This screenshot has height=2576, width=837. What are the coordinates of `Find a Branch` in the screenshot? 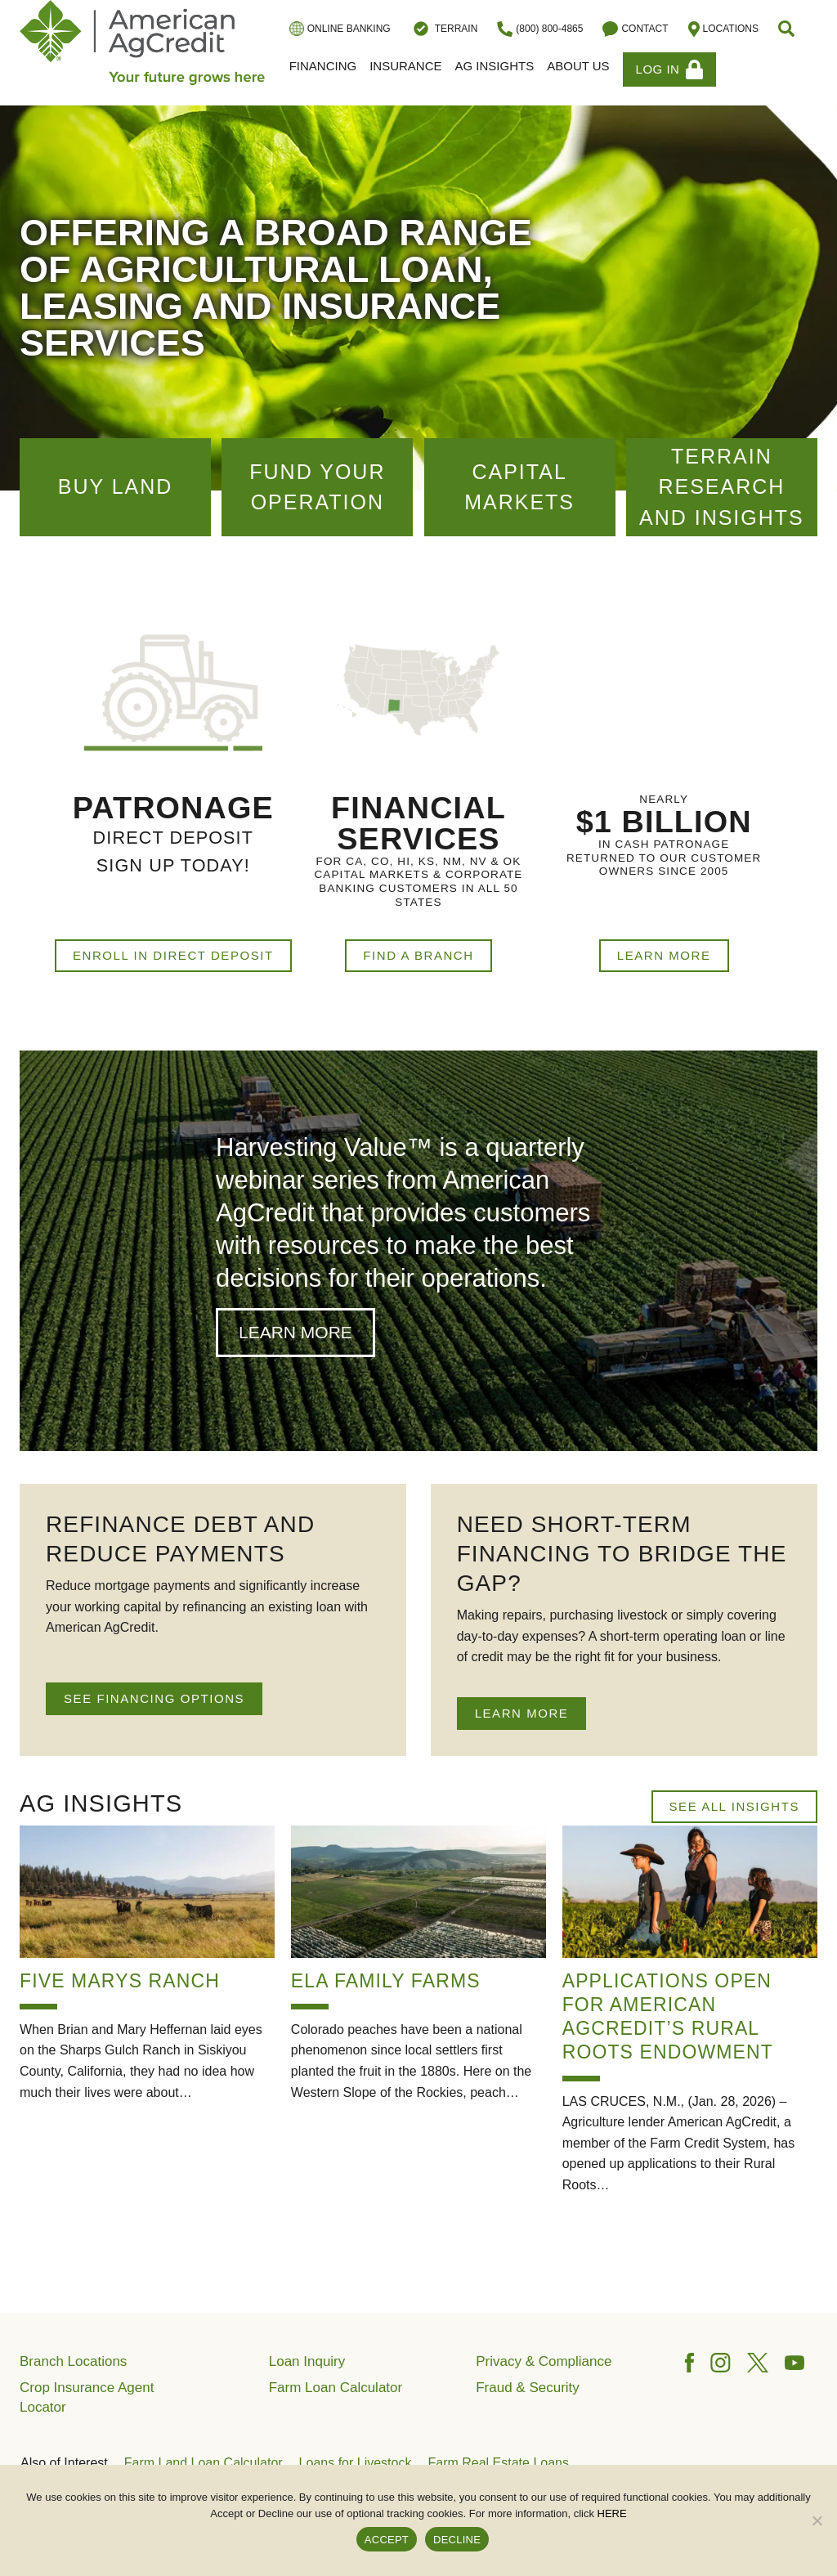 It's located at (418, 955).